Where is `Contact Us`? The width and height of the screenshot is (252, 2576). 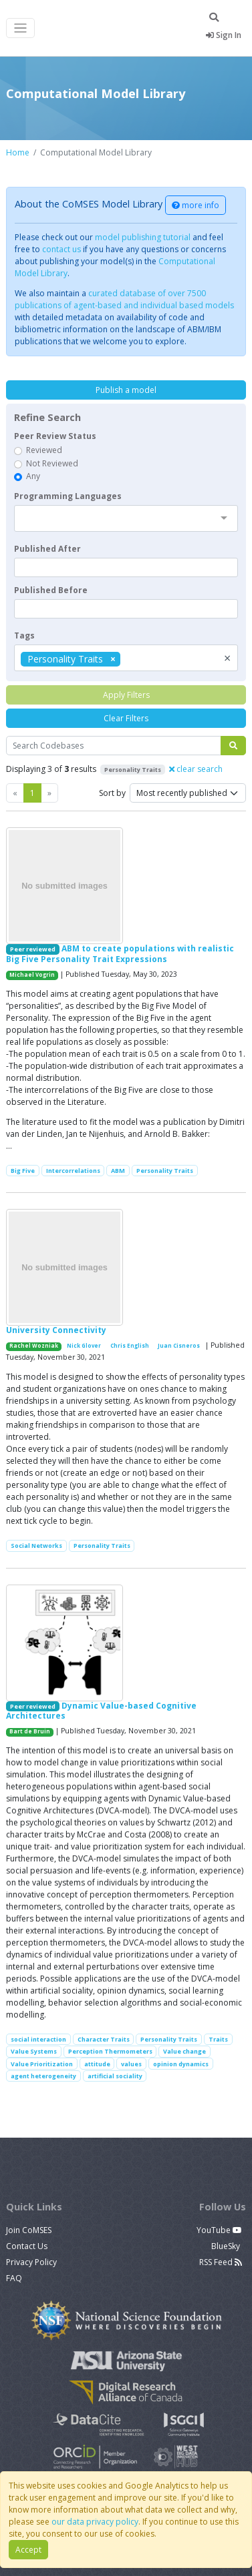
Contact Us is located at coordinates (26, 2246).